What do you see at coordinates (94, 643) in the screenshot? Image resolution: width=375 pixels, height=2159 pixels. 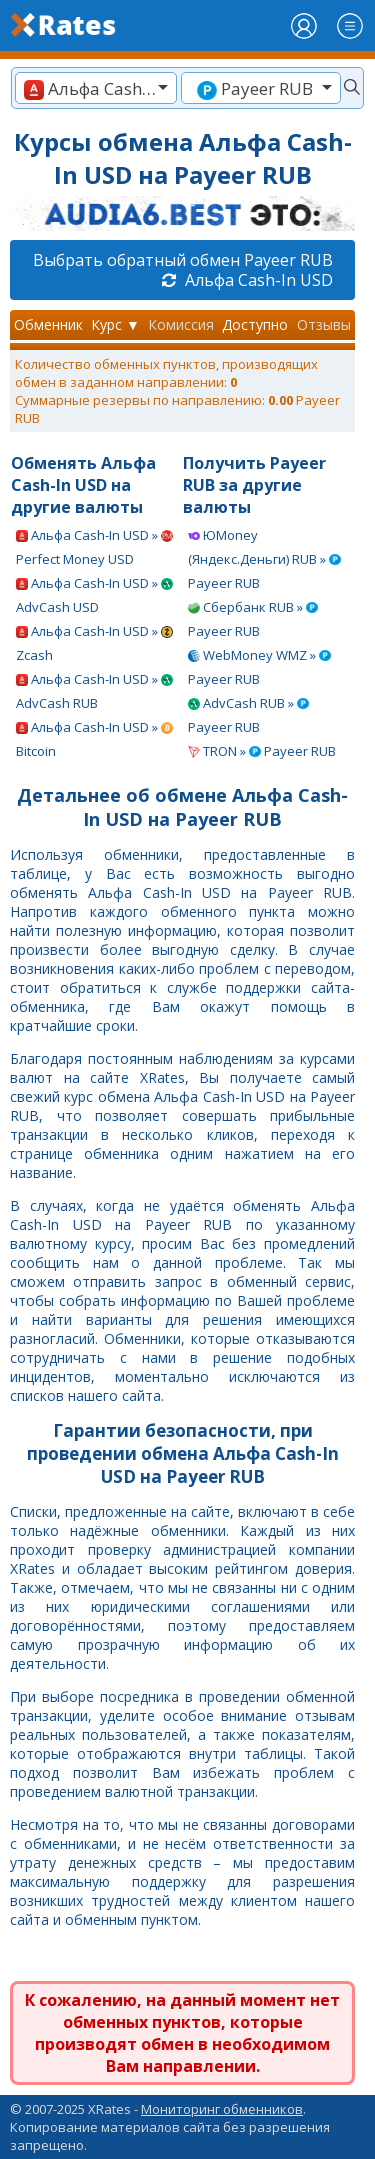 I see `Альфа Cash-In USD » Zcash` at bounding box center [94, 643].